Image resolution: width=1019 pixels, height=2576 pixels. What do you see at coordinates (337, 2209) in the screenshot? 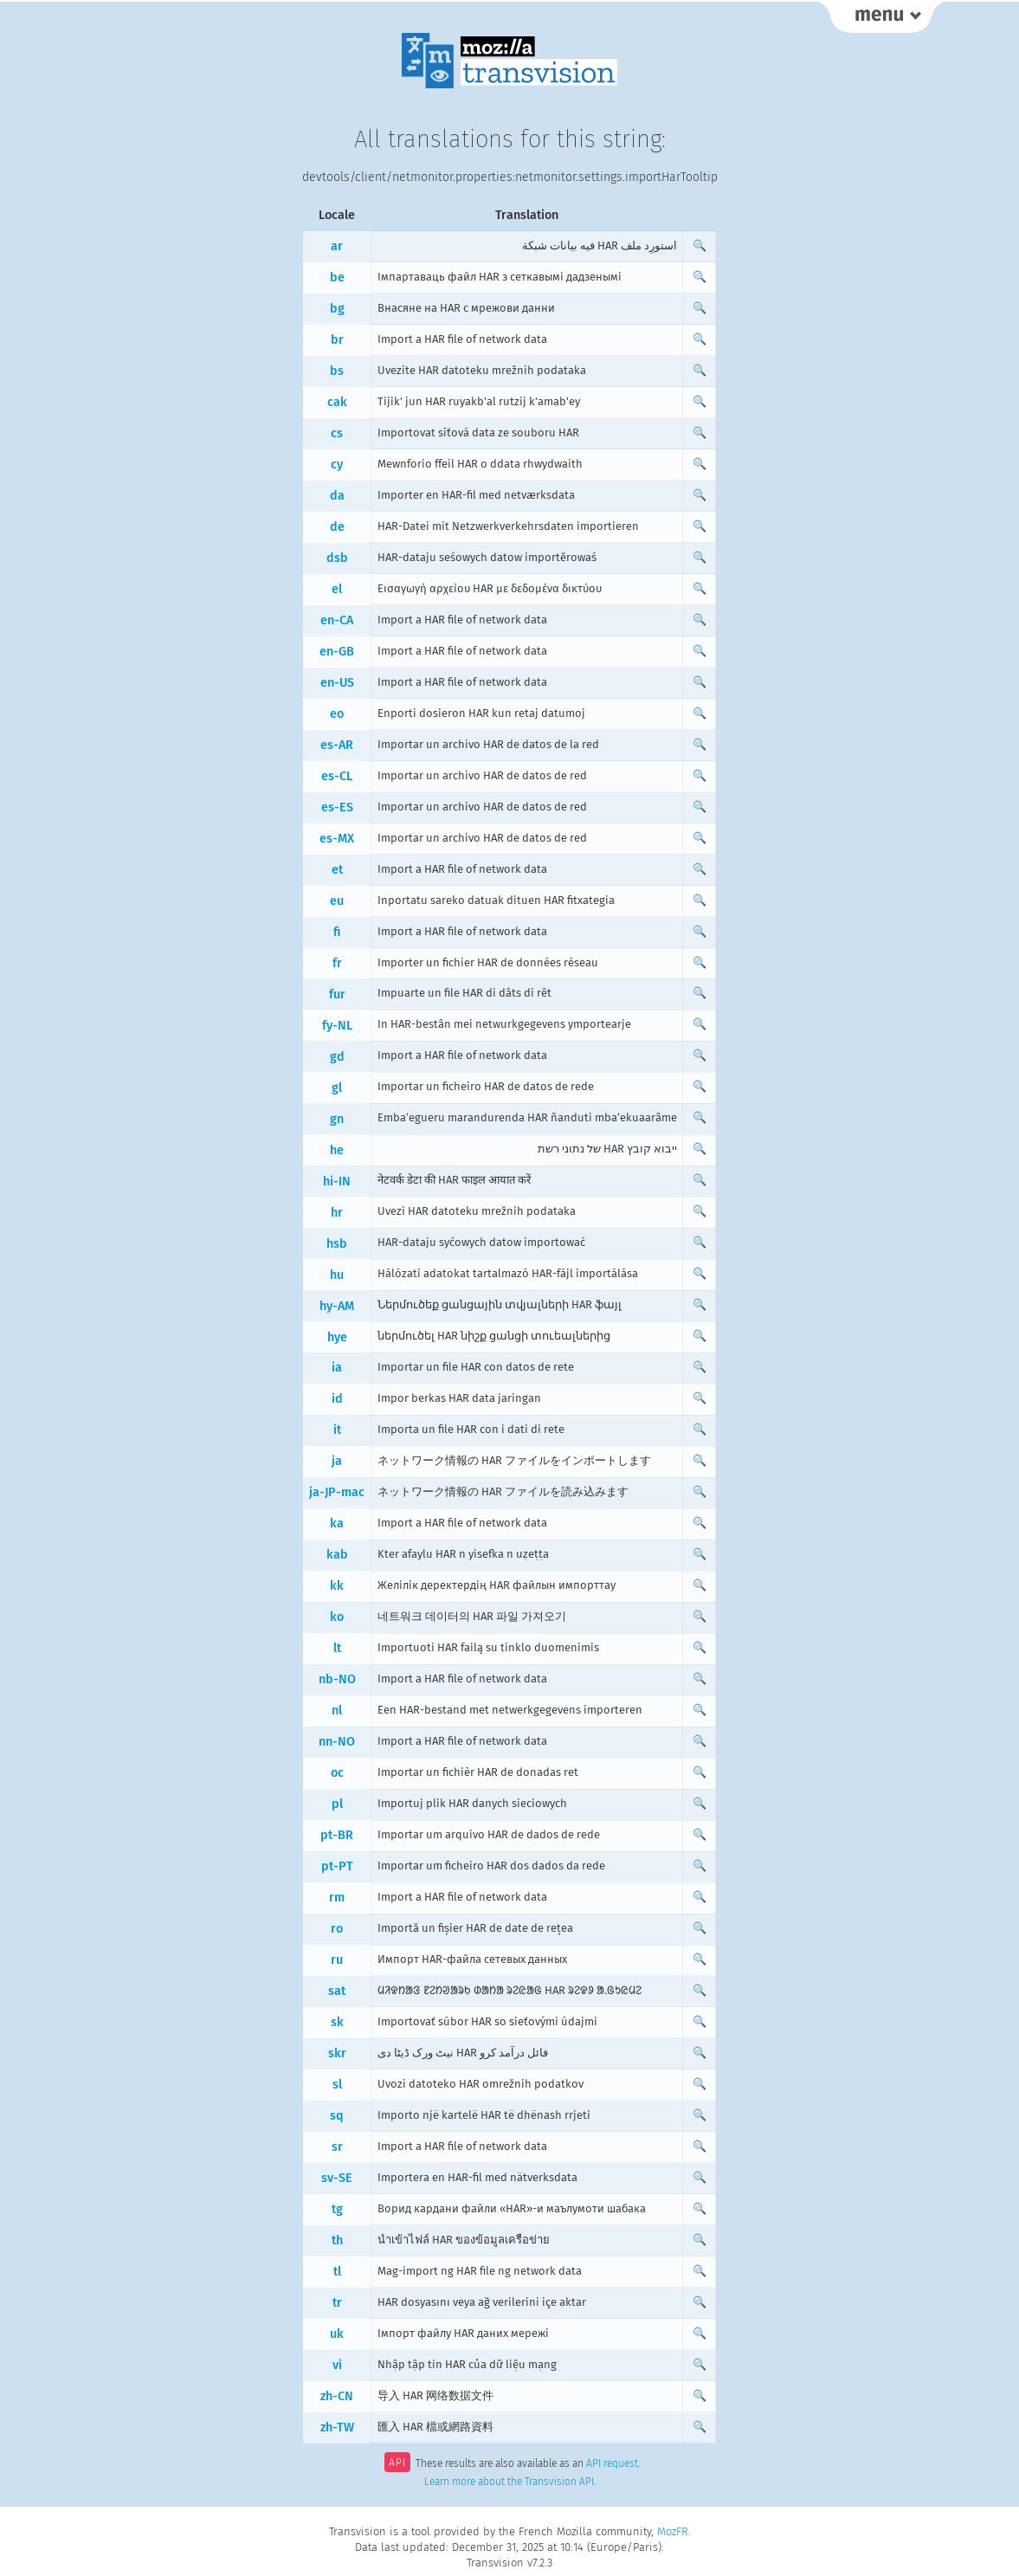
I see `tg` at bounding box center [337, 2209].